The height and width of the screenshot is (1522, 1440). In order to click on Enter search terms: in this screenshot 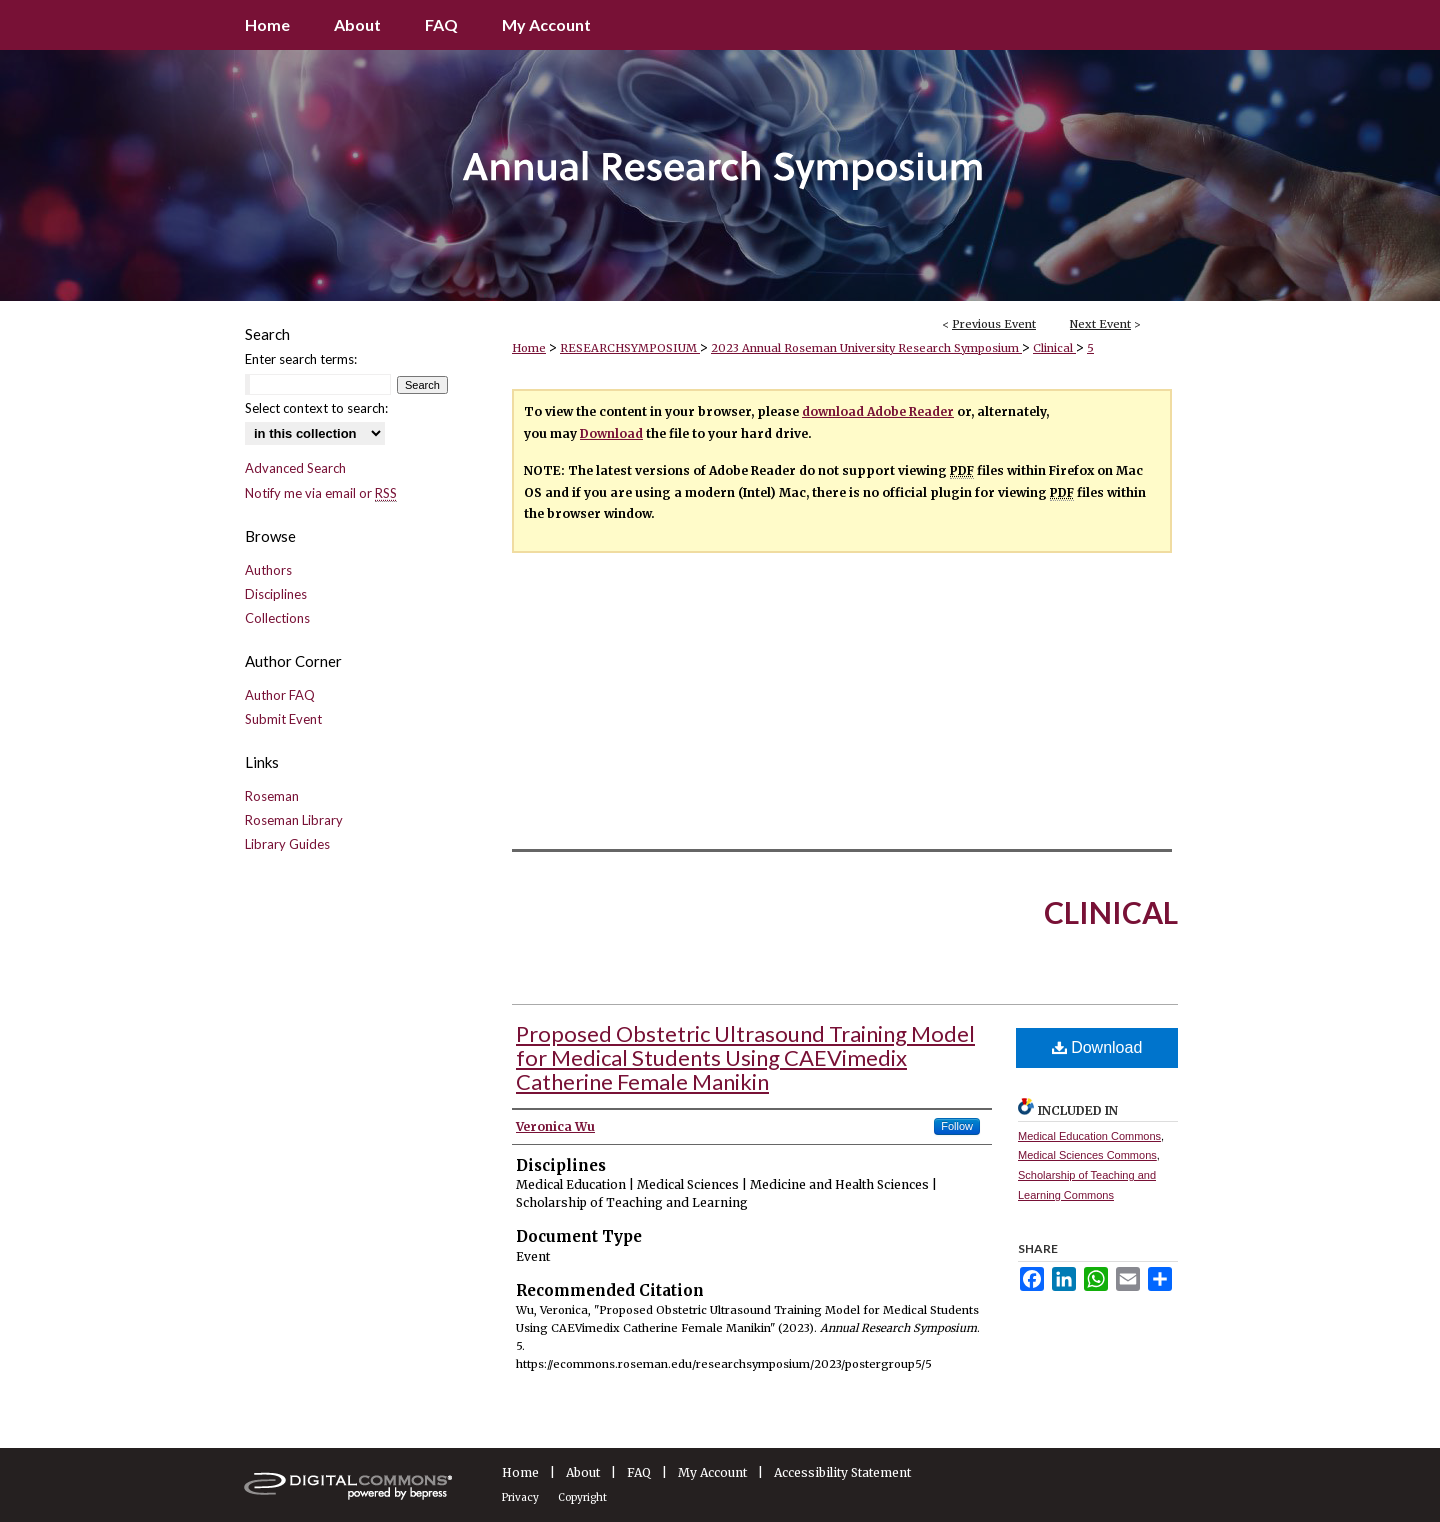, I will do `click(301, 359)`.